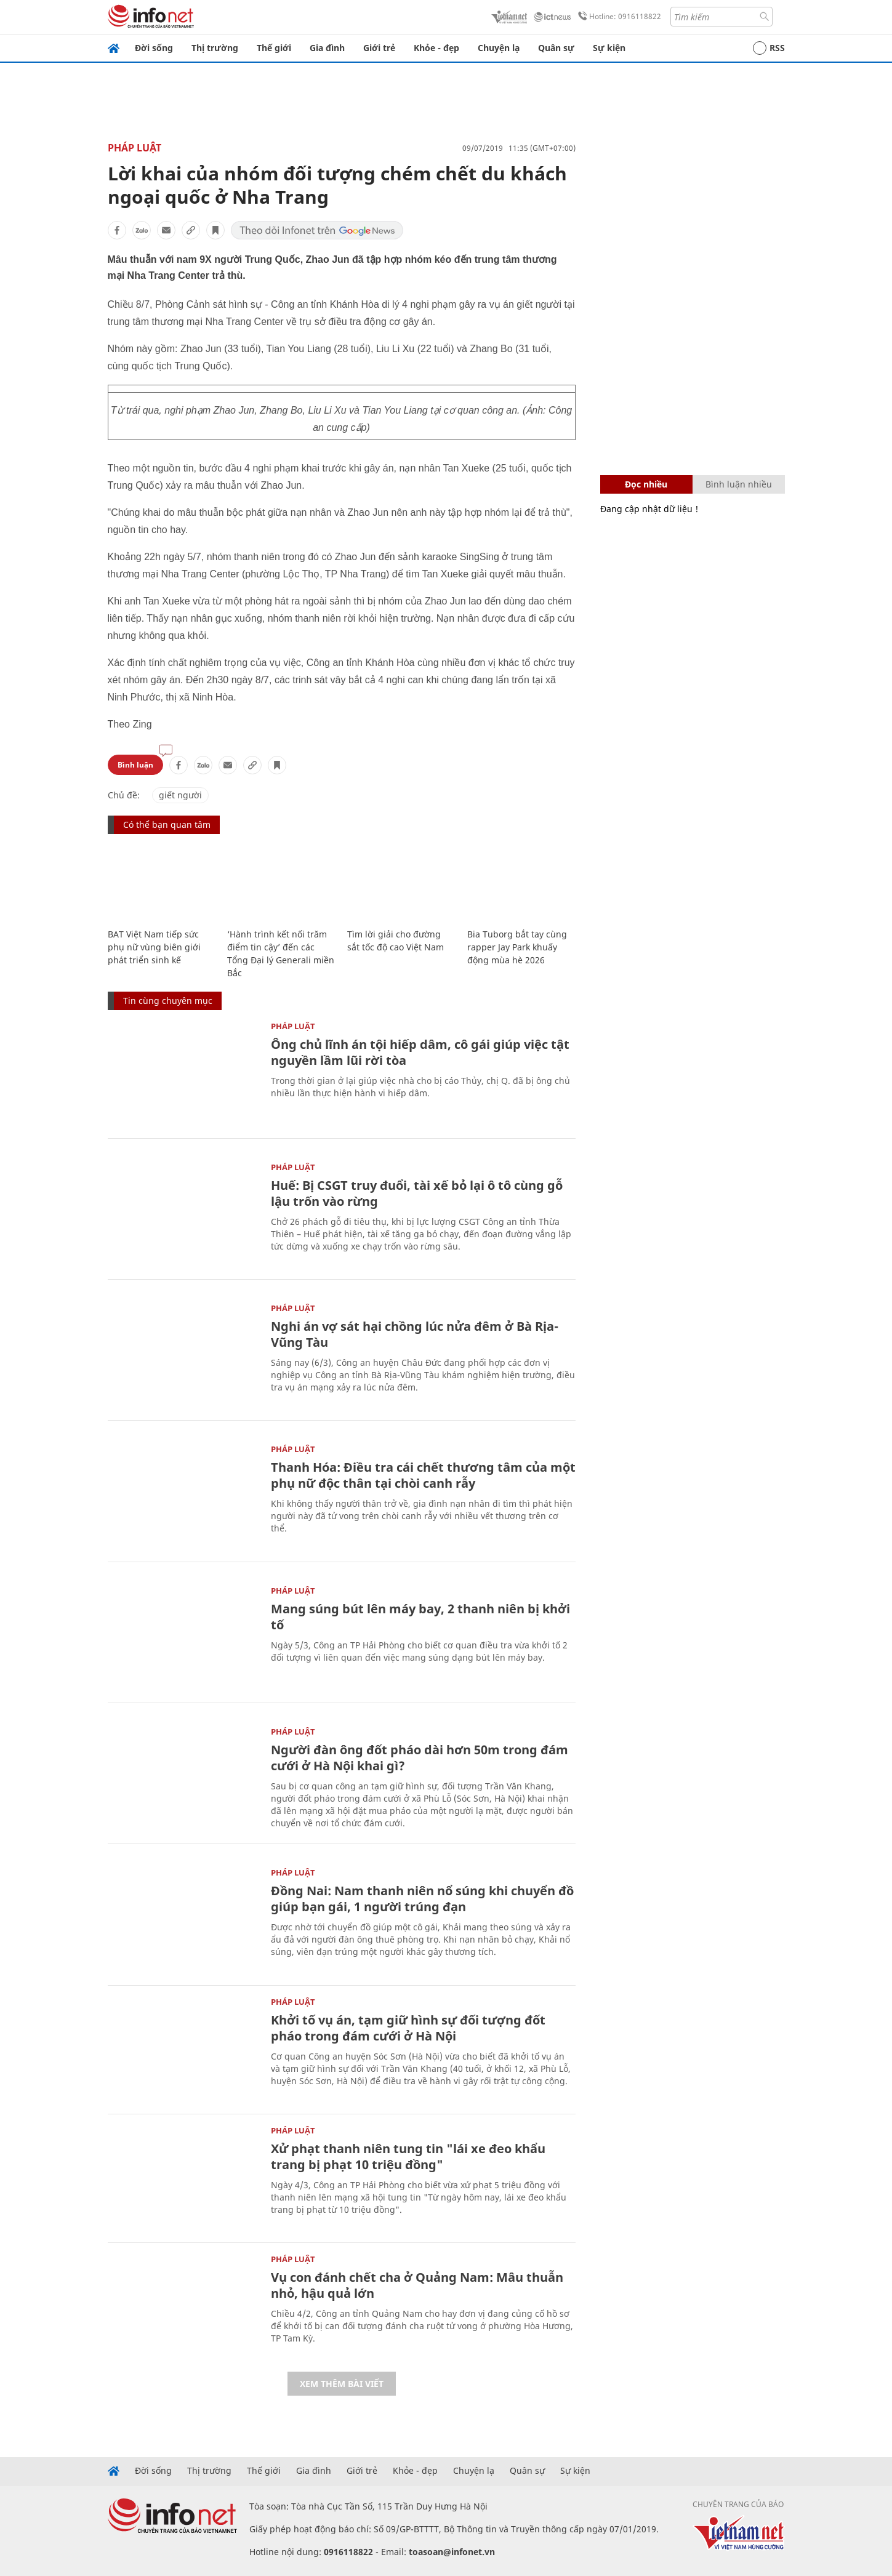 The height and width of the screenshot is (2576, 892). What do you see at coordinates (422, 1898) in the screenshot?
I see `Đồng Nai: Nam thanh niên nổ súng khi chuyển đồ giúp bạn gái, 1 người trúng đạn` at bounding box center [422, 1898].